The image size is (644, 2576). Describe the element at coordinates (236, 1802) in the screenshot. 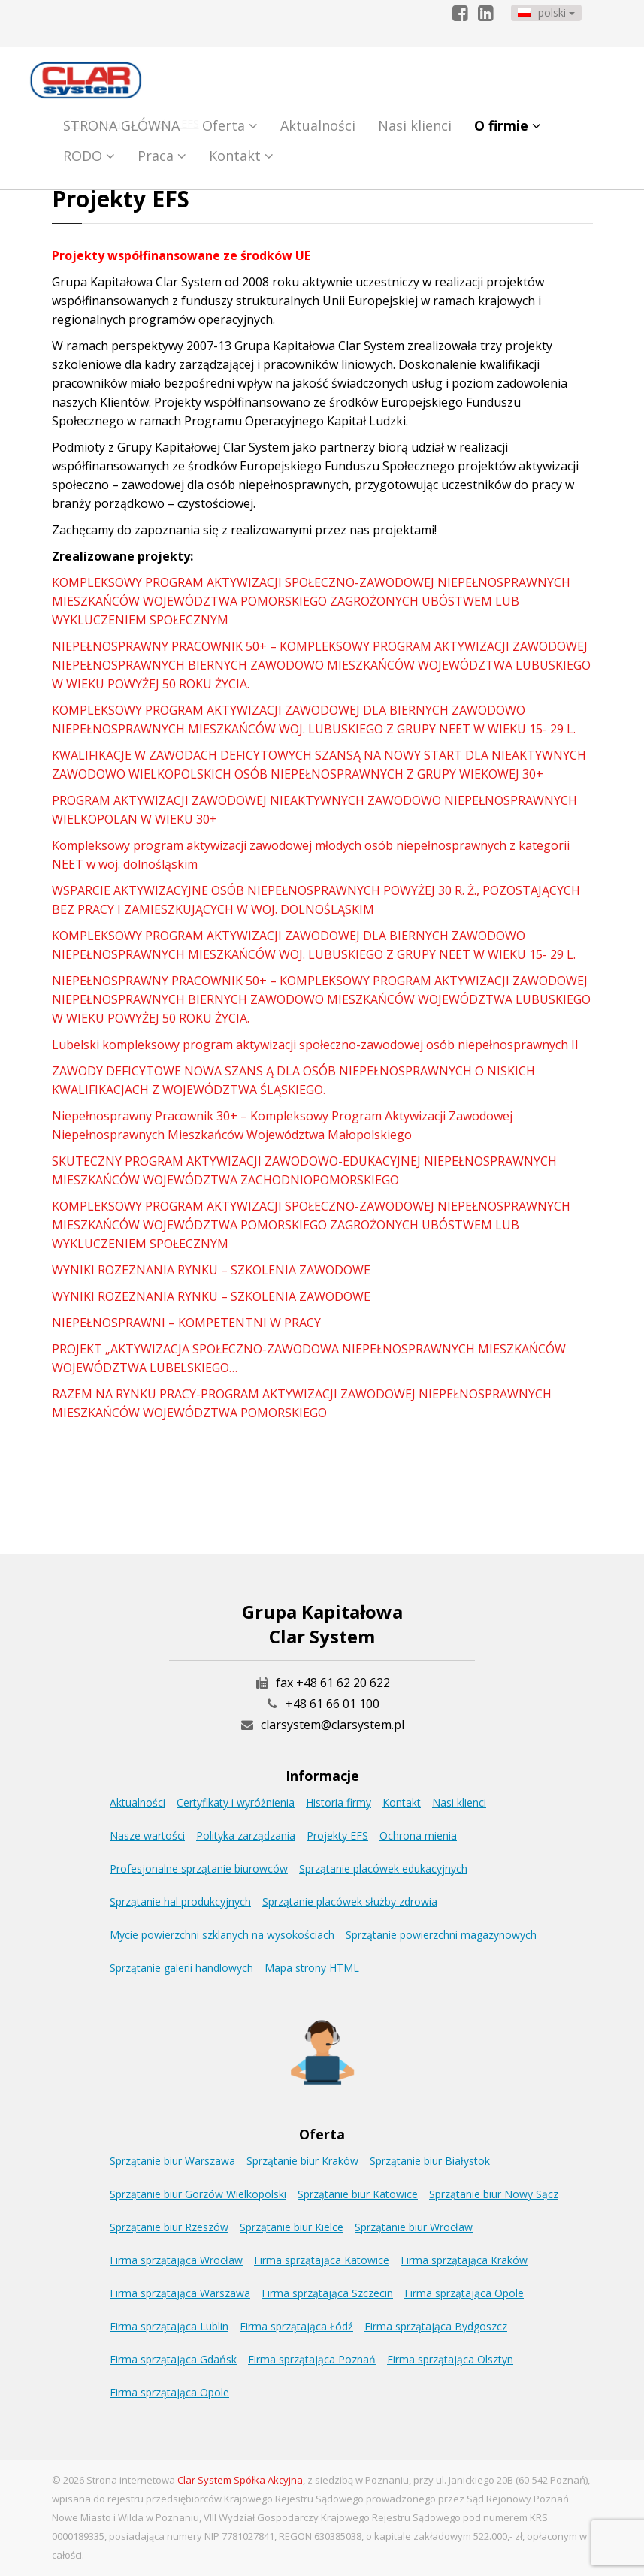

I see `Certyfikaty i wyróżnienia` at that location.